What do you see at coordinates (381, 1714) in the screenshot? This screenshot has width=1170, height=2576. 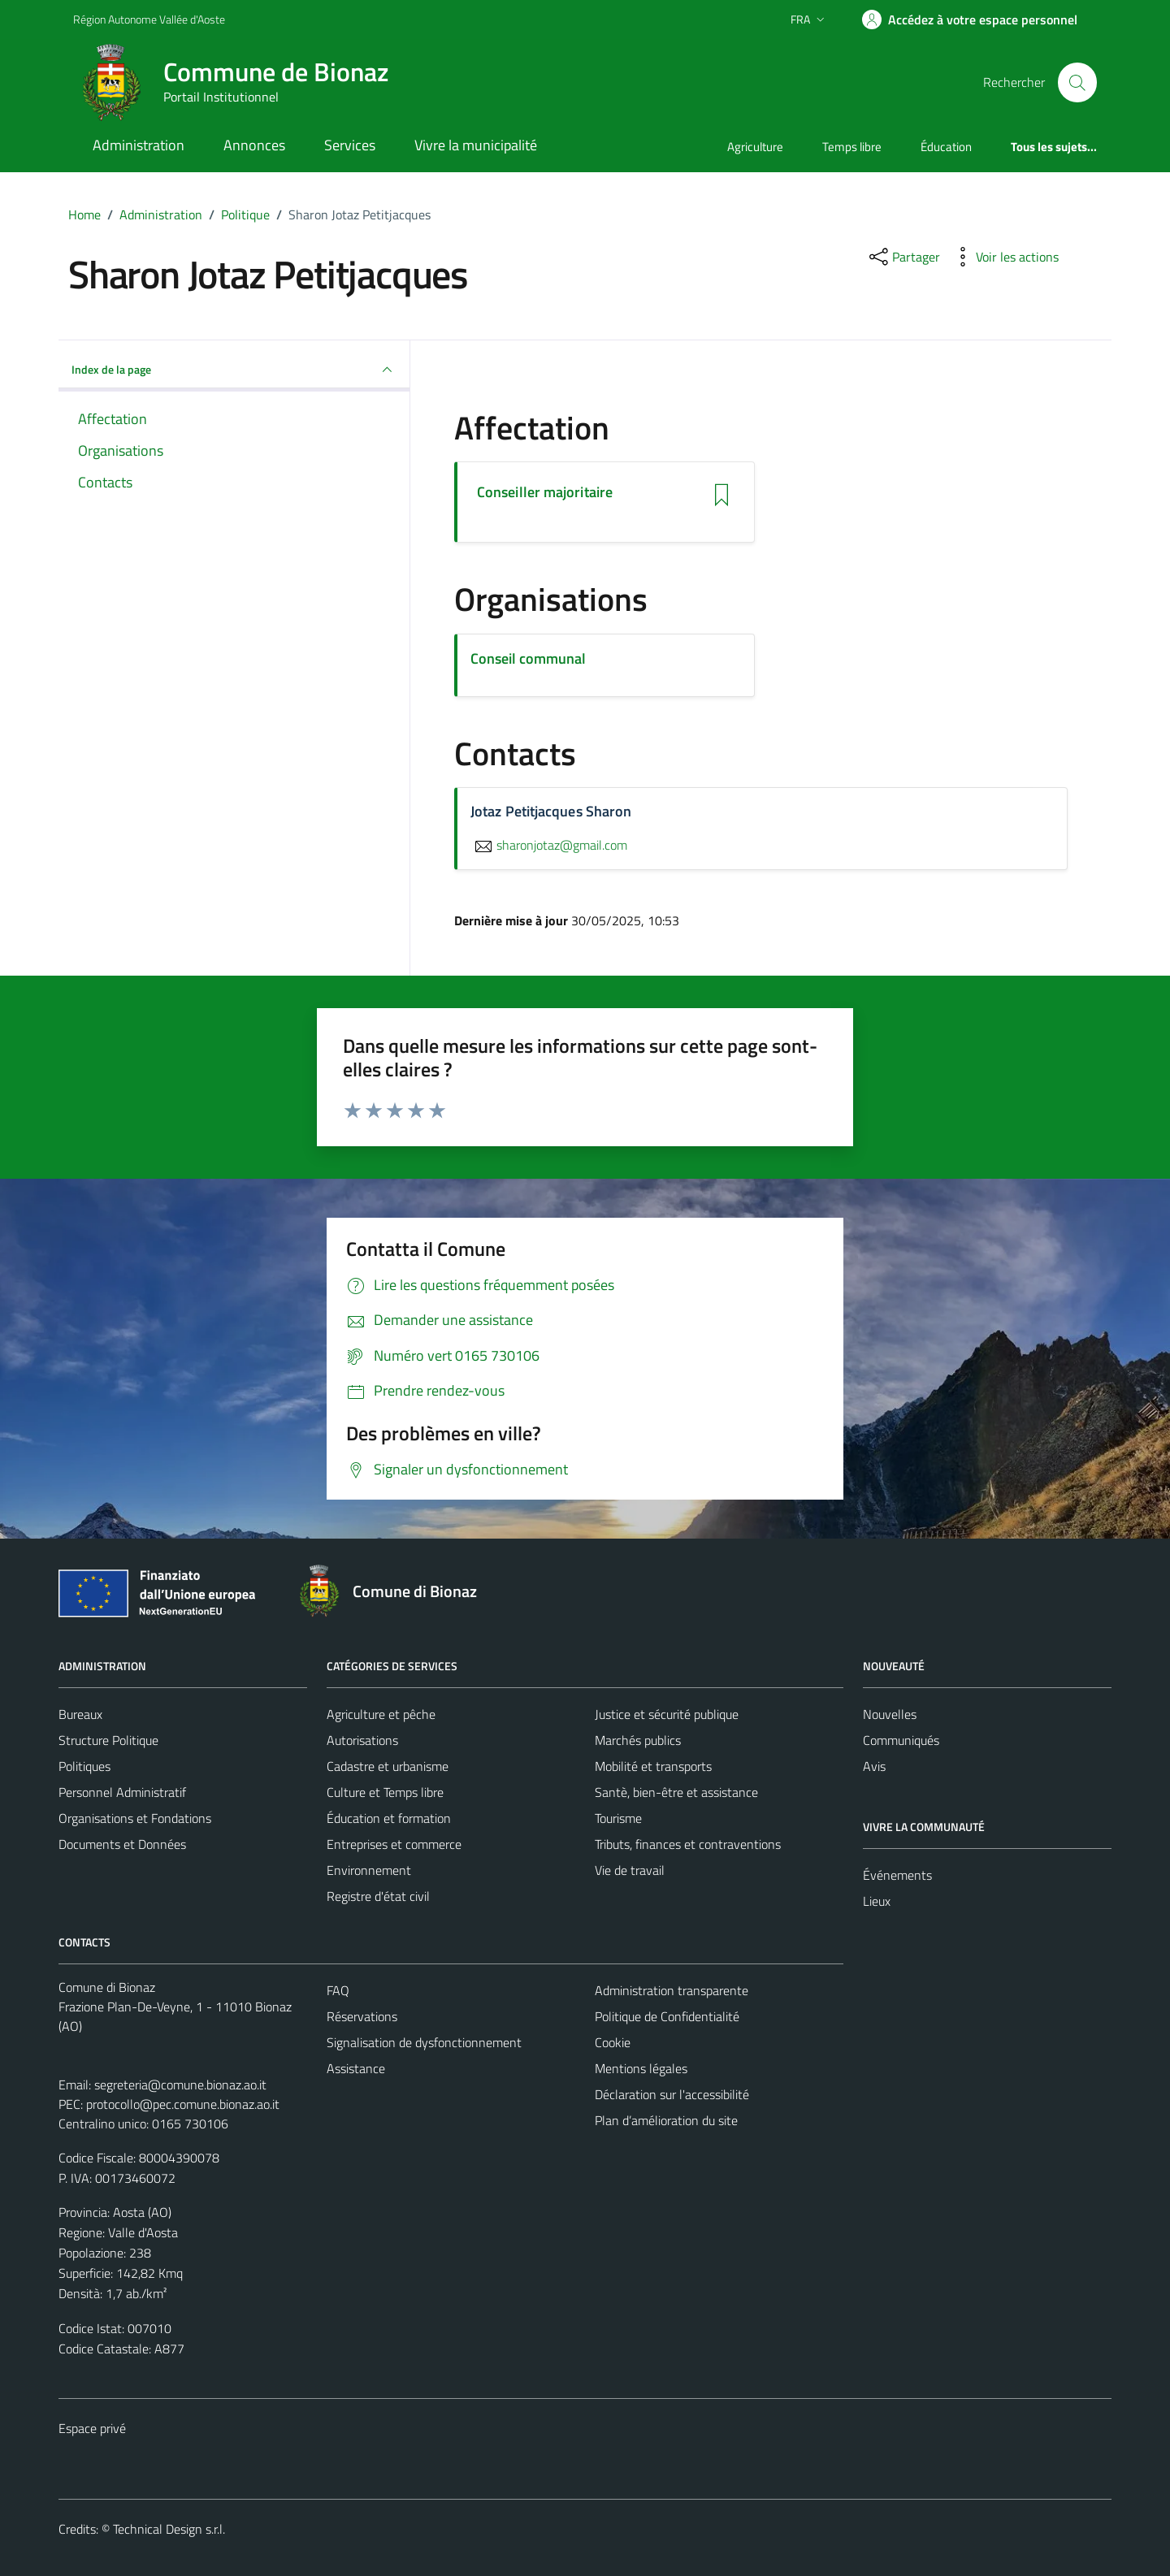 I see `Agriculture et pêche` at bounding box center [381, 1714].